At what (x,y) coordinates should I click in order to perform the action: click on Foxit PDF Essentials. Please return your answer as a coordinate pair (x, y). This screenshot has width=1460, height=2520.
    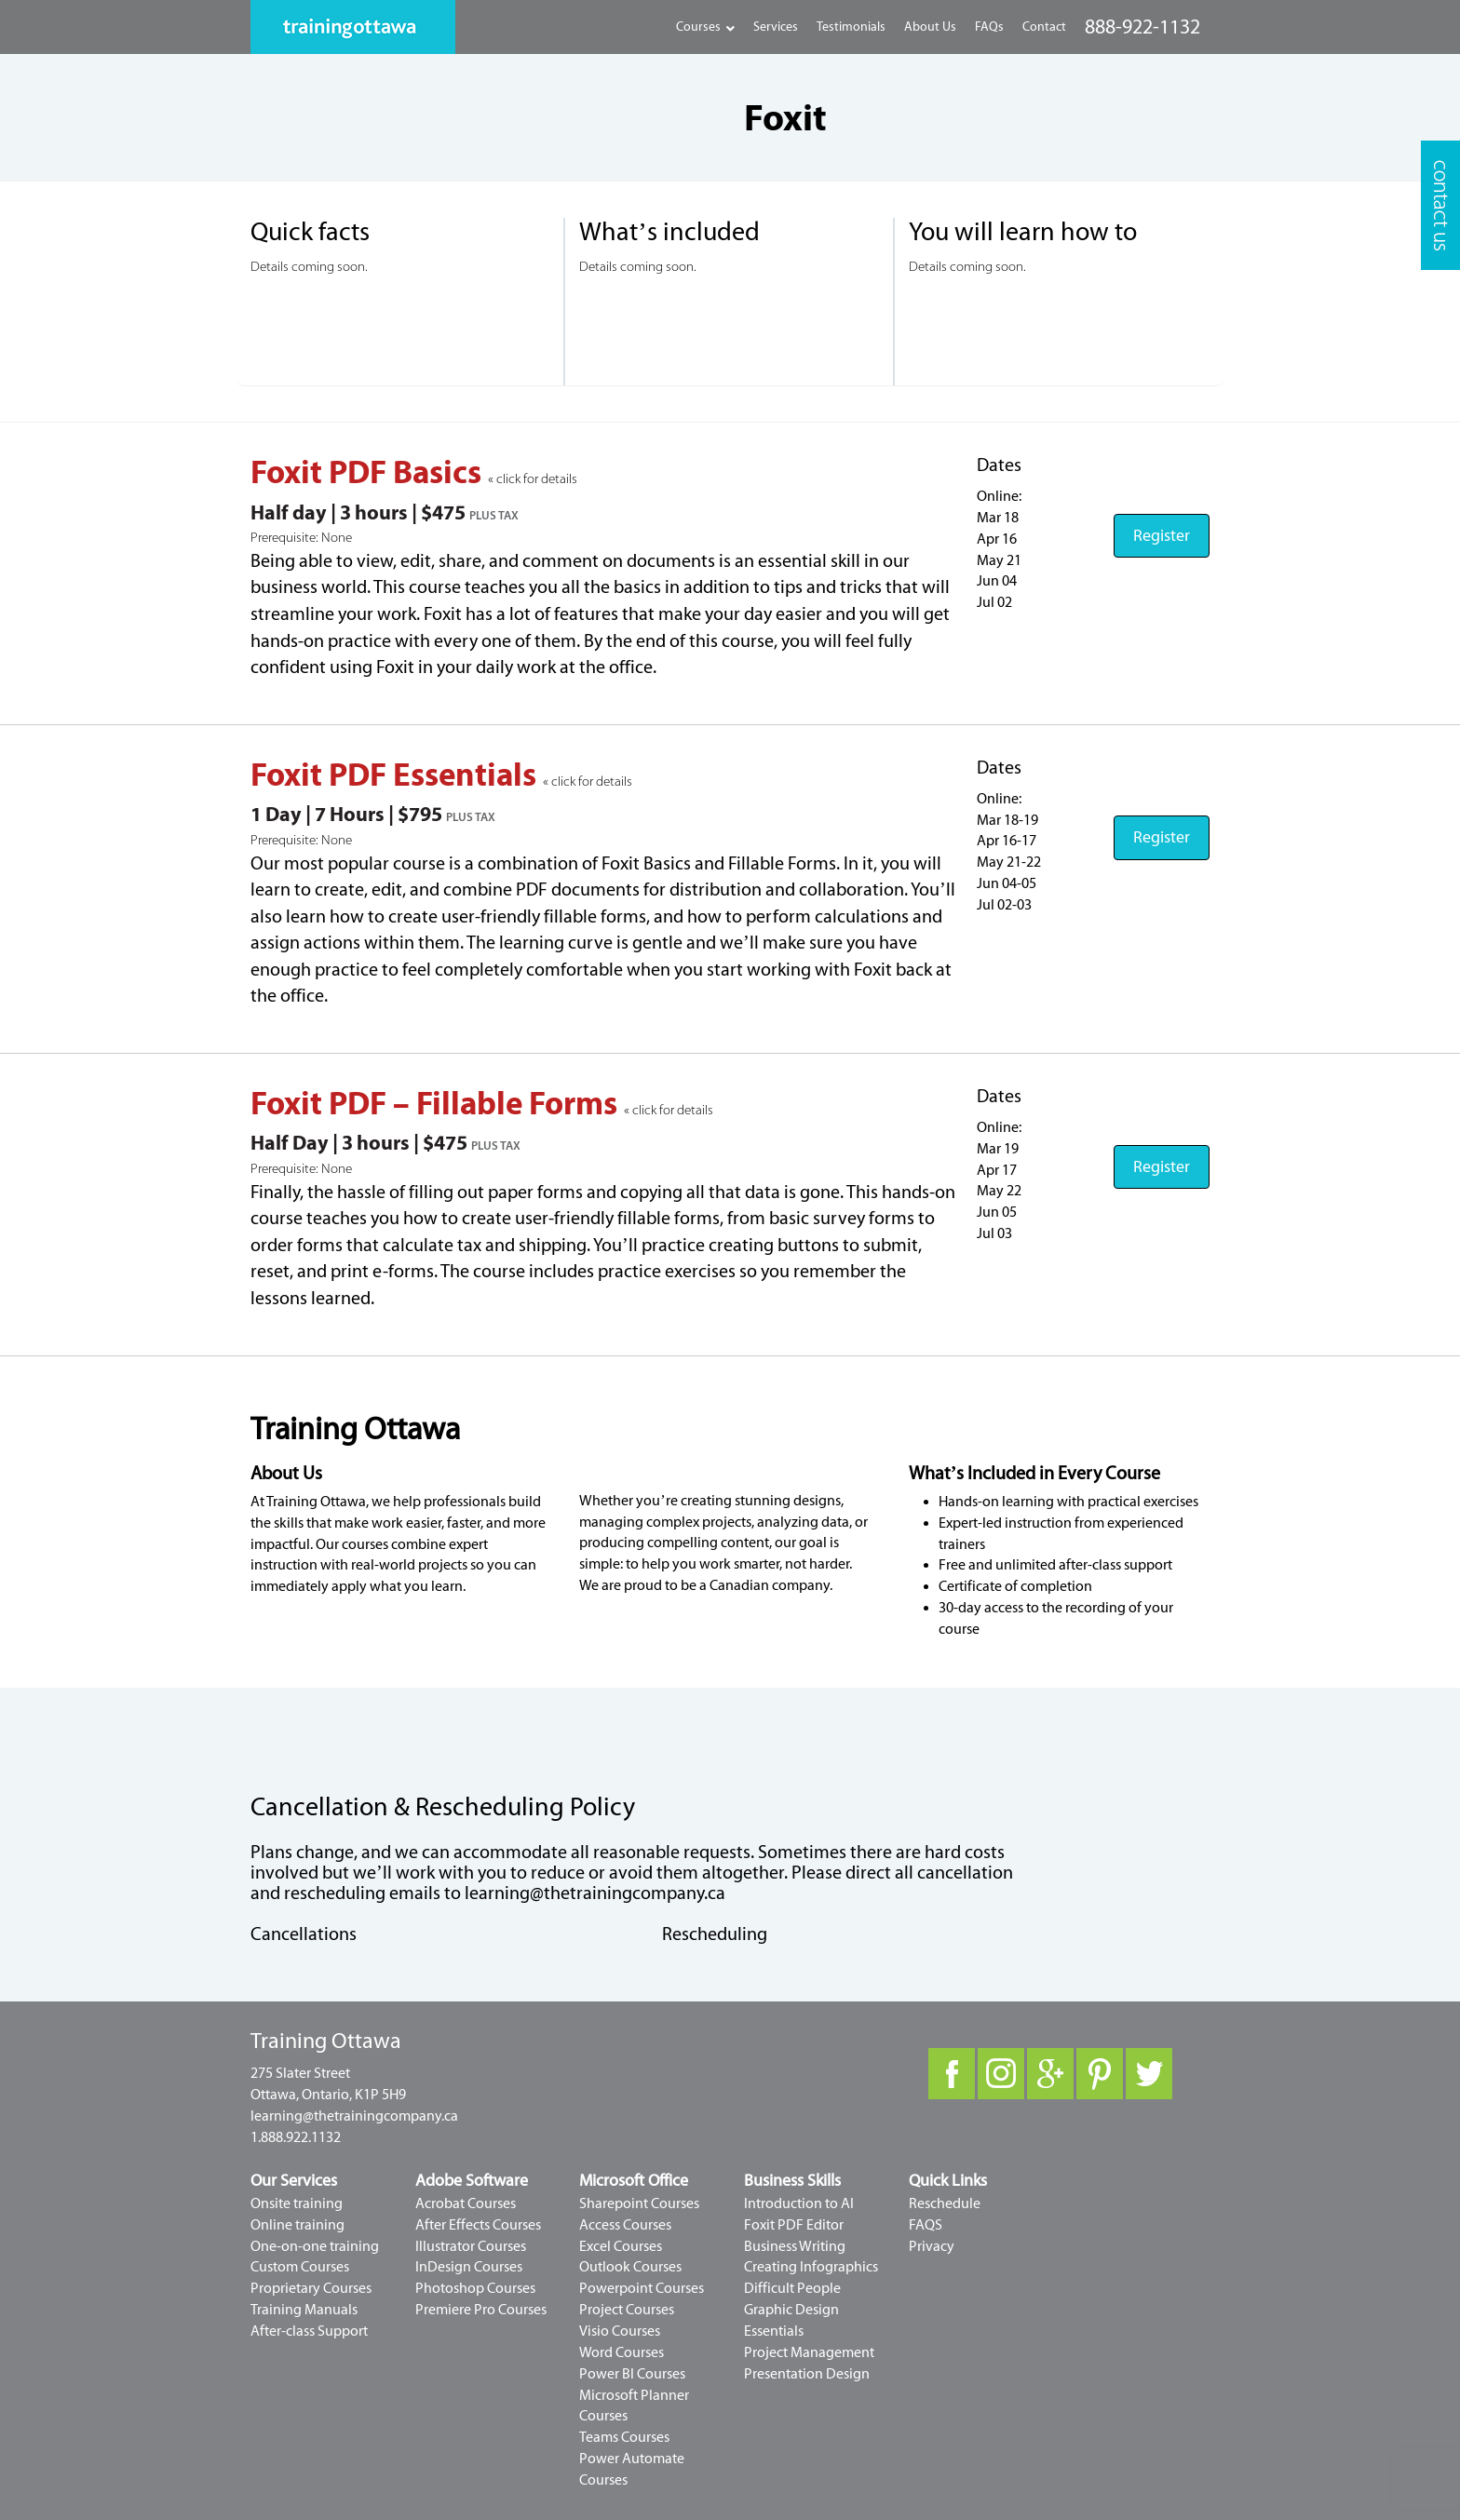
    Looking at the image, I should click on (396, 775).